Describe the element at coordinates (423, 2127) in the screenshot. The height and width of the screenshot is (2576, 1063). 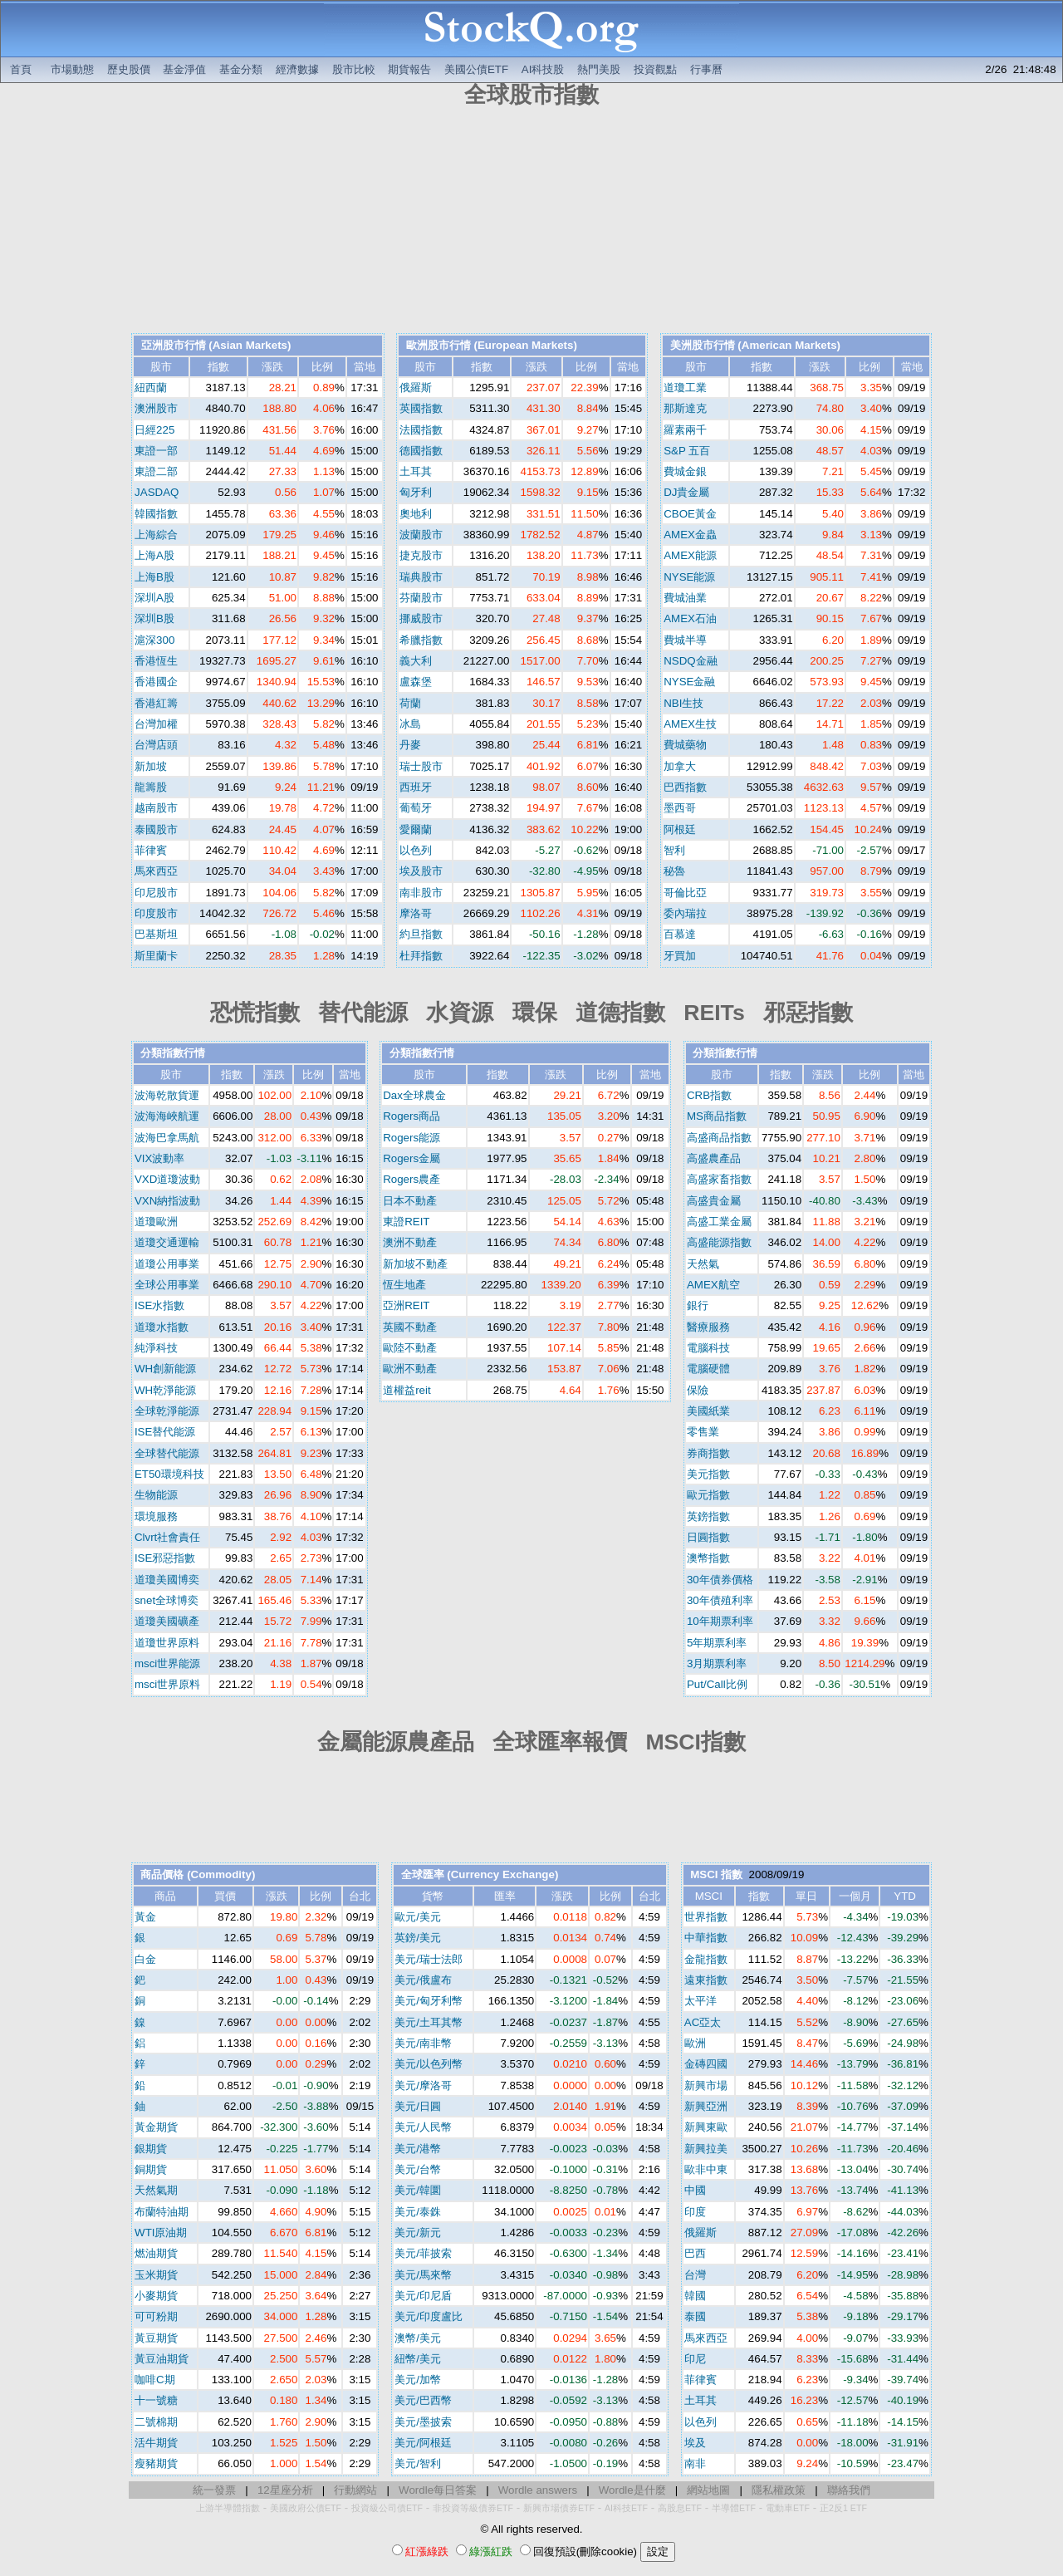
I see `美元/人民幣` at that location.